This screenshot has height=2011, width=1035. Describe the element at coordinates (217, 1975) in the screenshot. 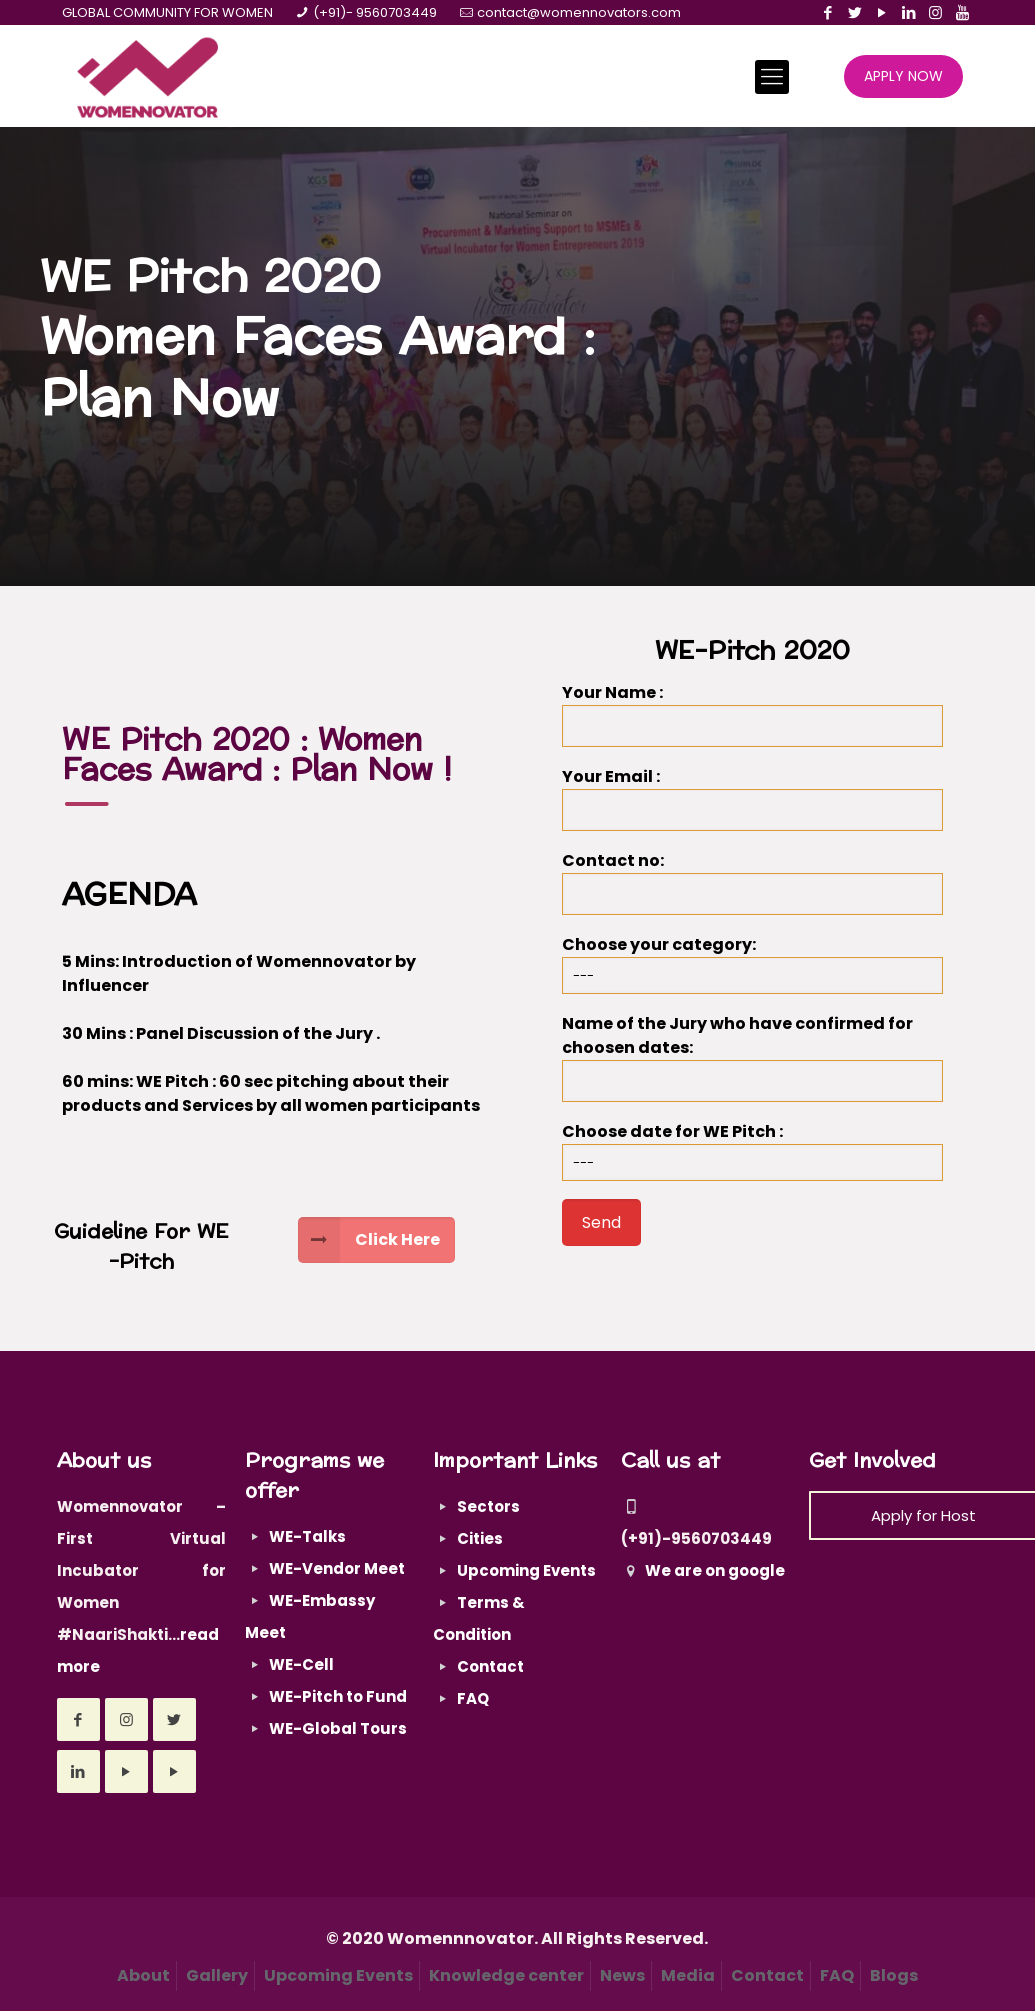

I see `Gallery` at that location.